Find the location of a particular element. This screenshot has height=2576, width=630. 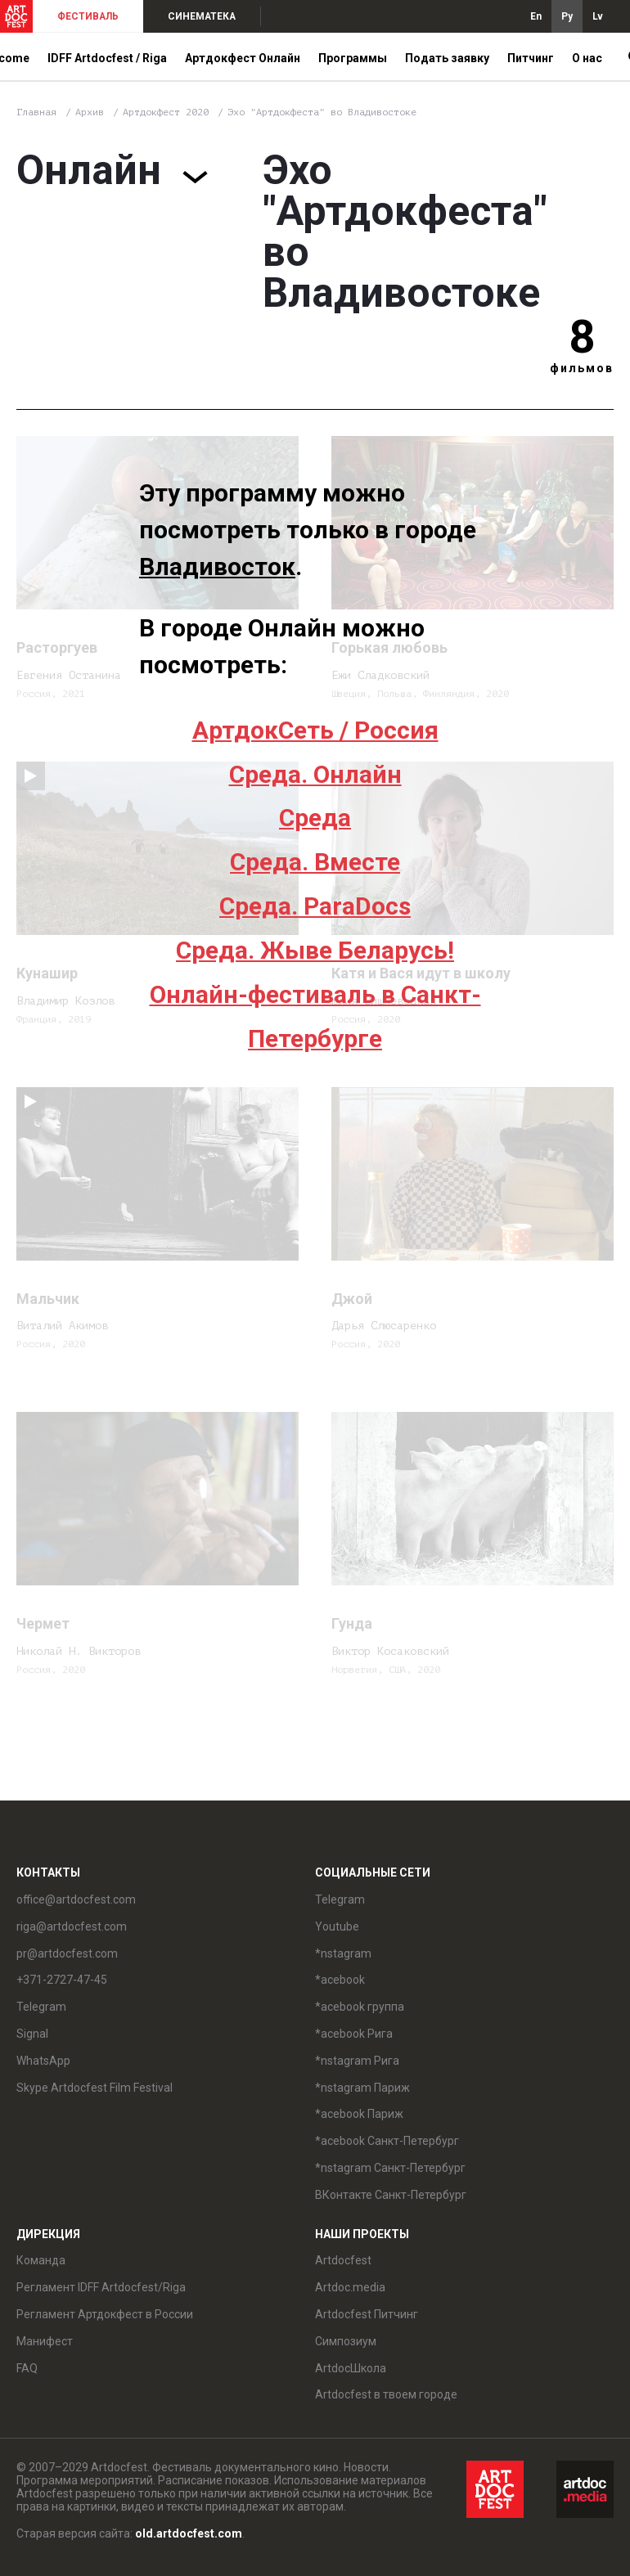

FAQ is located at coordinates (27, 2368).